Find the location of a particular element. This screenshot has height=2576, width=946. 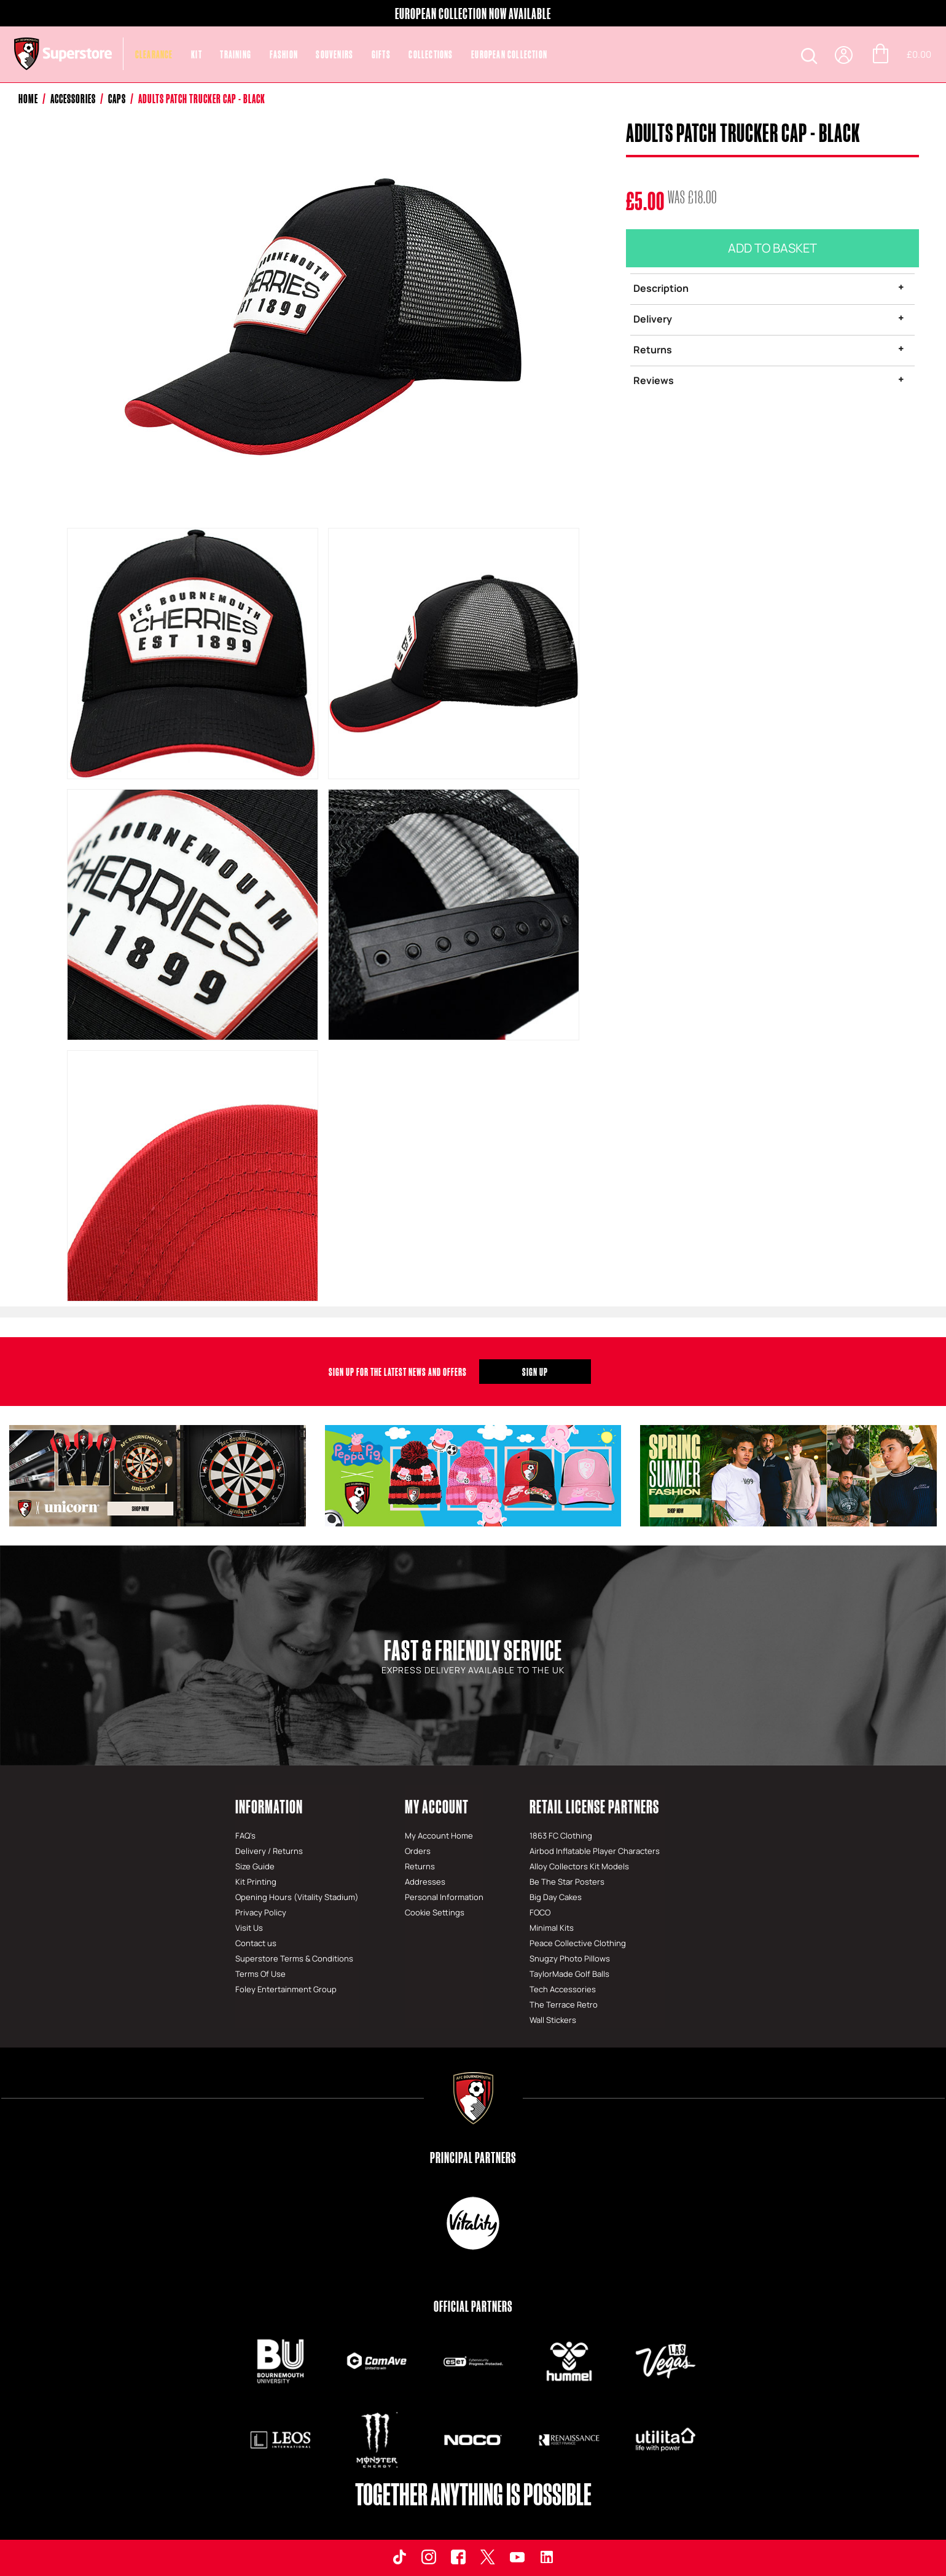

COLLECTIONS is located at coordinates (430, 54).